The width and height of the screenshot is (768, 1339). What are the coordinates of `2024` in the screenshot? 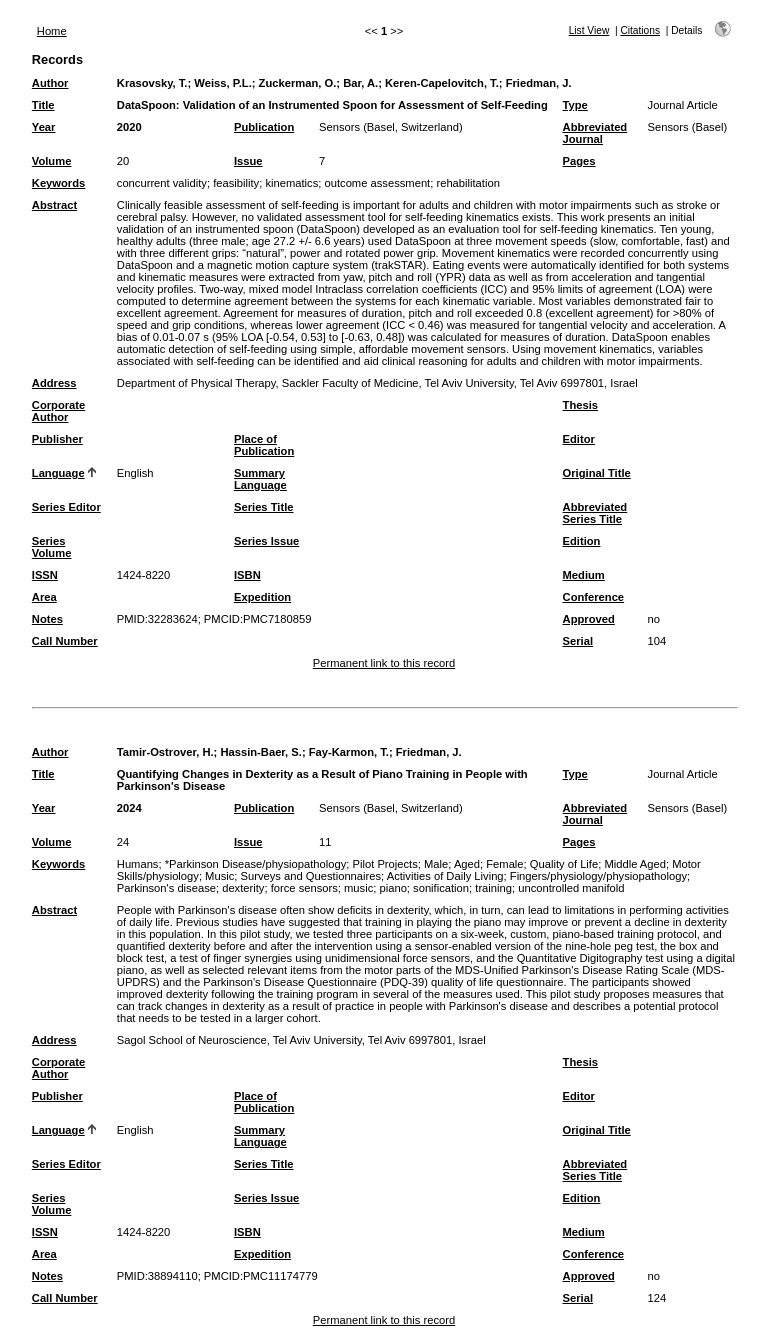 It's located at (129, 808).